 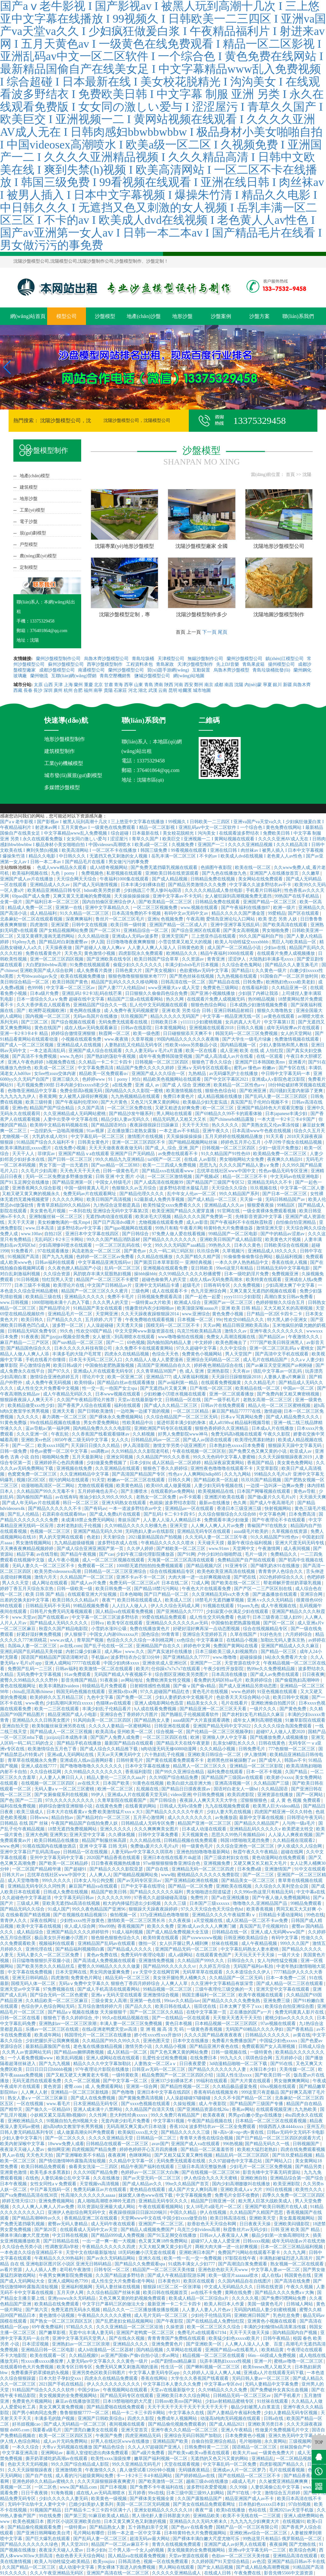 What do you see at coordinates (48, 690) in the screenshot?
I see `深圳` at bounding box center [48, 690].